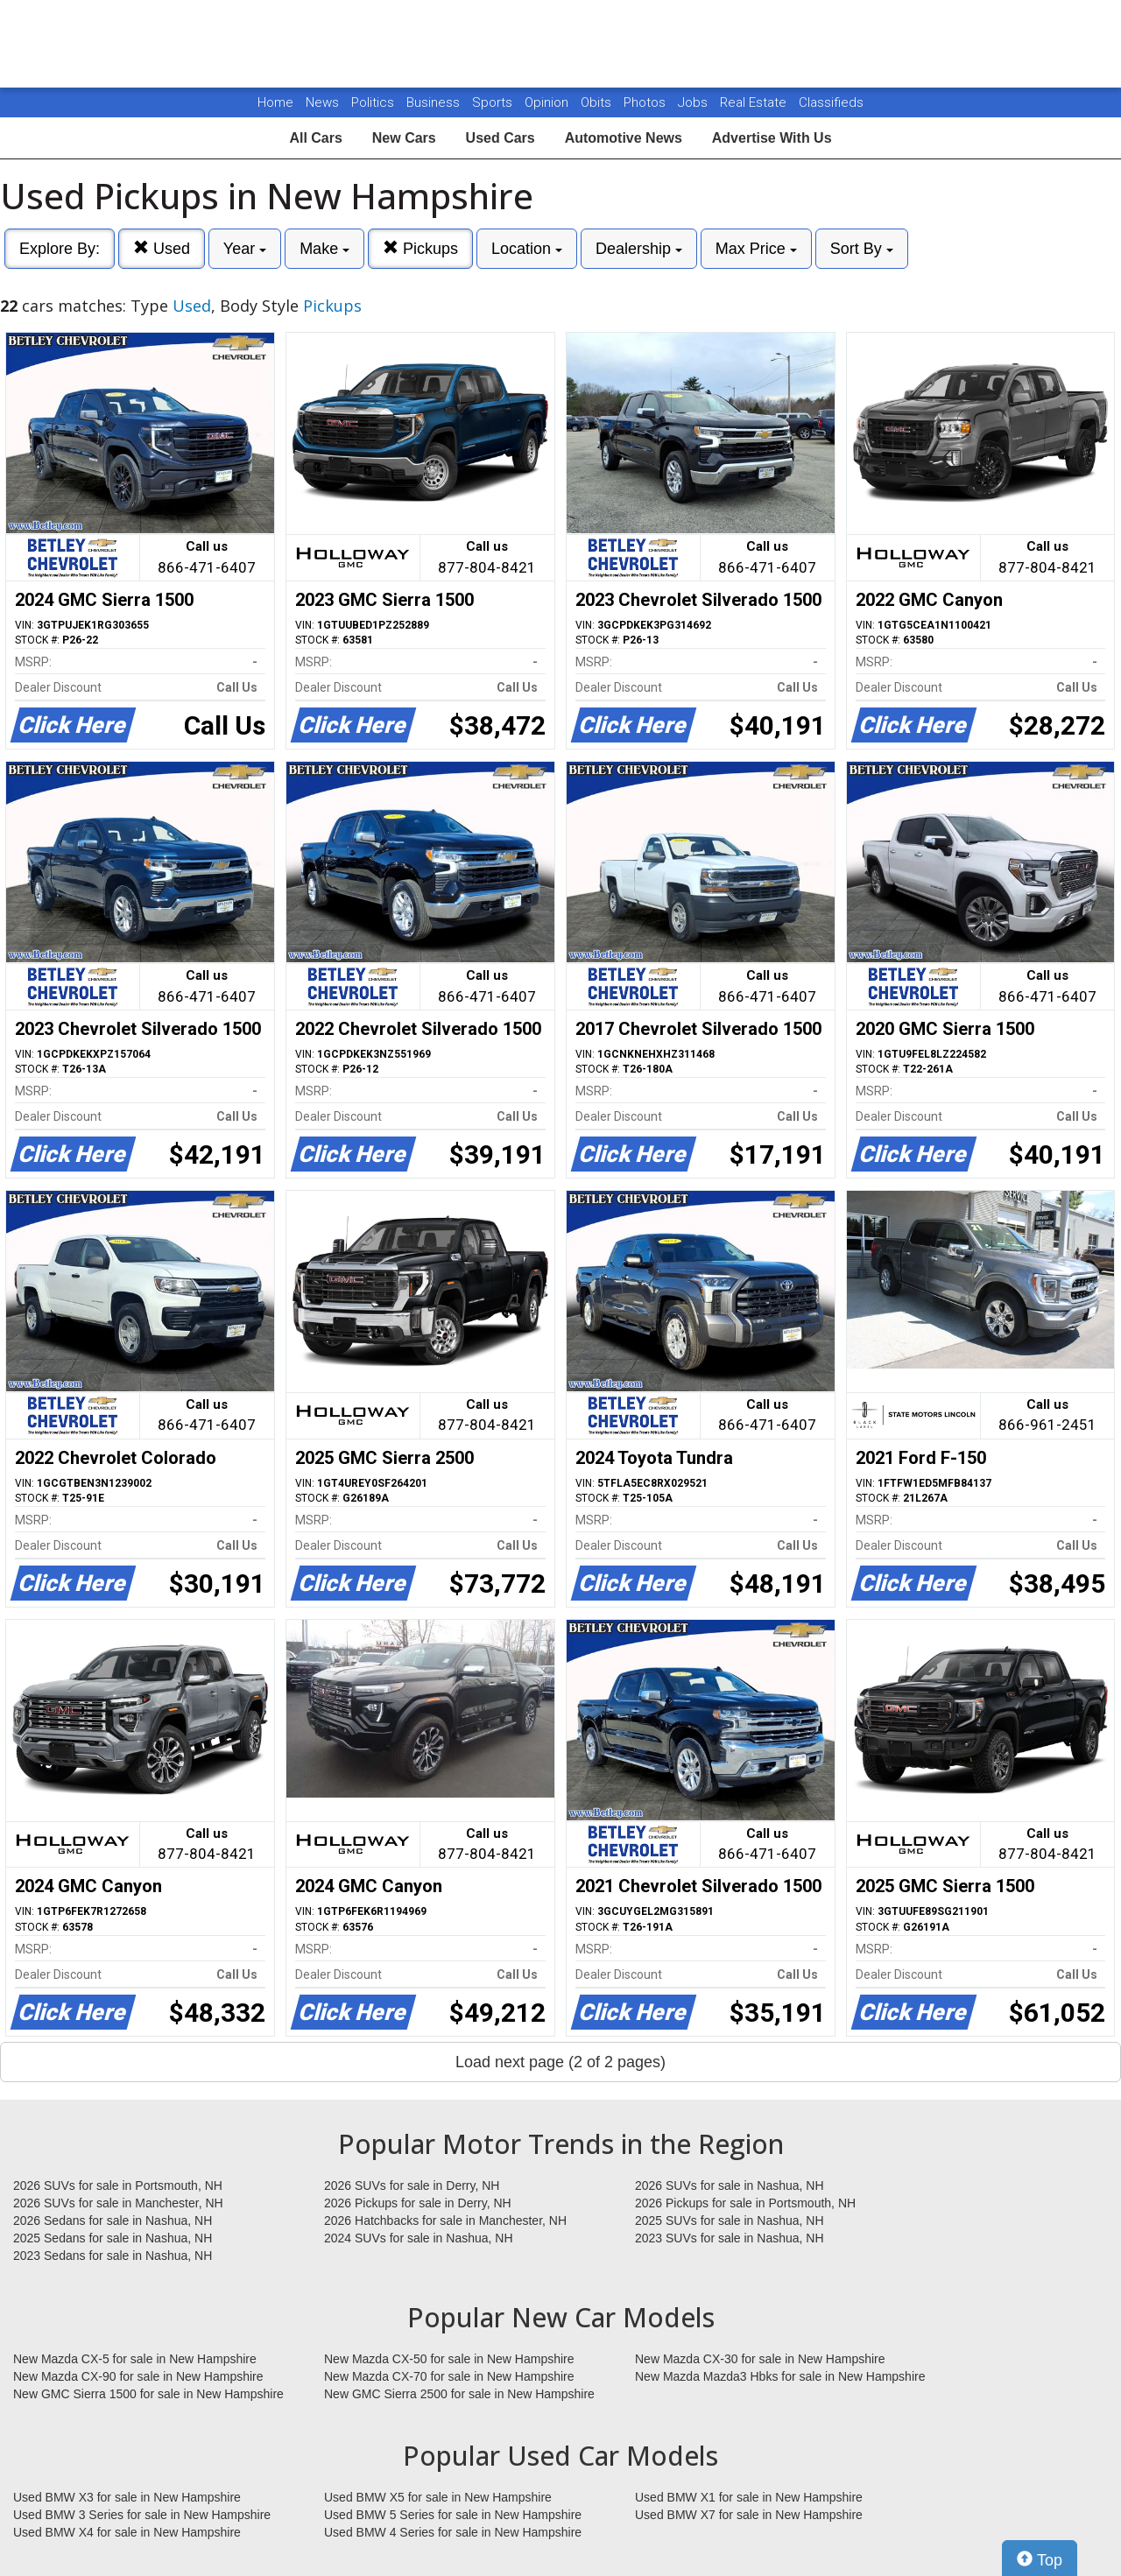 This screenshot has height=2576, width=1121. What do you see at coordinates (453, 2532) in the screenshot?
I see `Used BMW 4 Series for sale in New Hampshire` at bounding box center [453, 2532].